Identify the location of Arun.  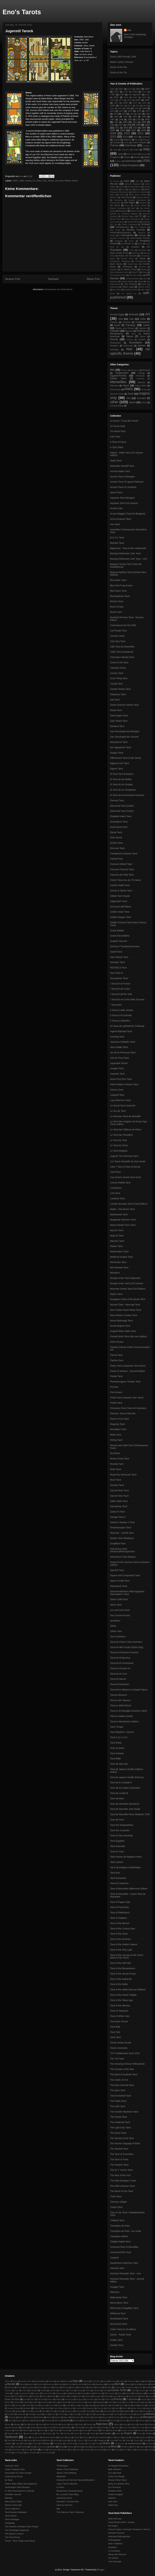
(131, 189).